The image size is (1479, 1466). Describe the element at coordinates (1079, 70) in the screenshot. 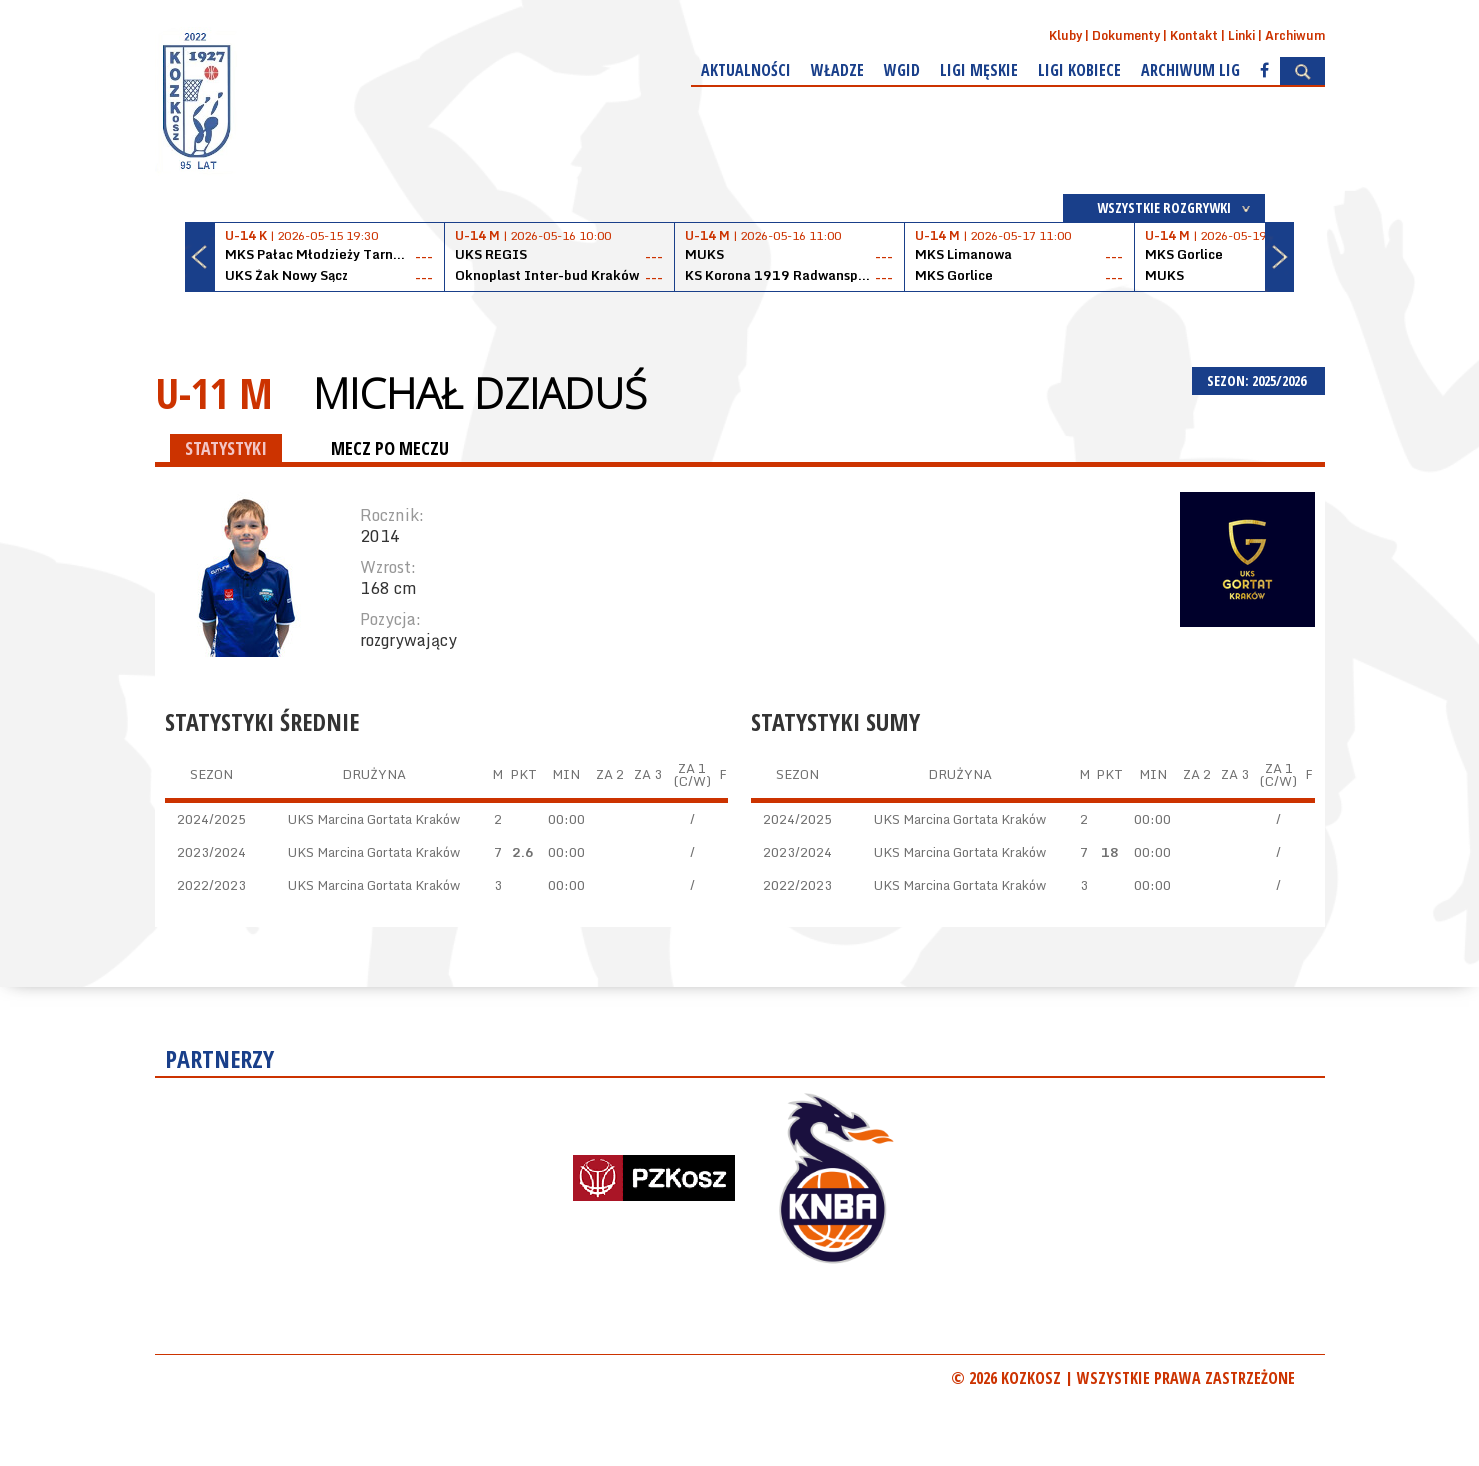

I see `Ligi kobiece` at that location.